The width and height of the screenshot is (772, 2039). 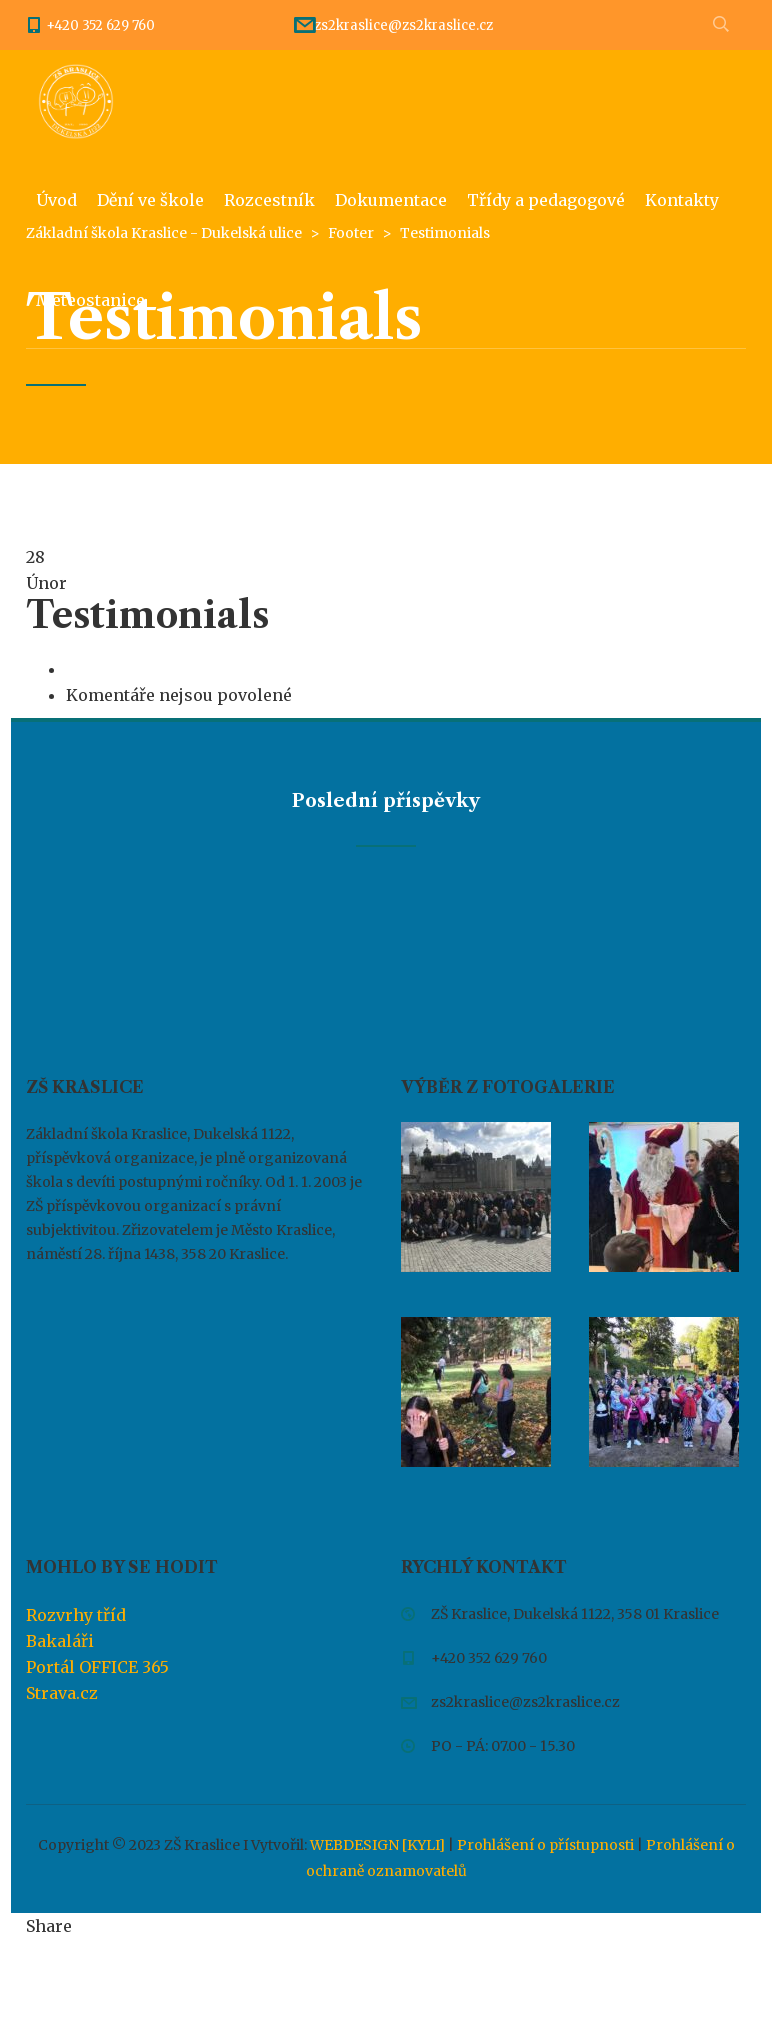 I want to click on Prohlášení o přístupnosti, so click(x=545, y=1845).